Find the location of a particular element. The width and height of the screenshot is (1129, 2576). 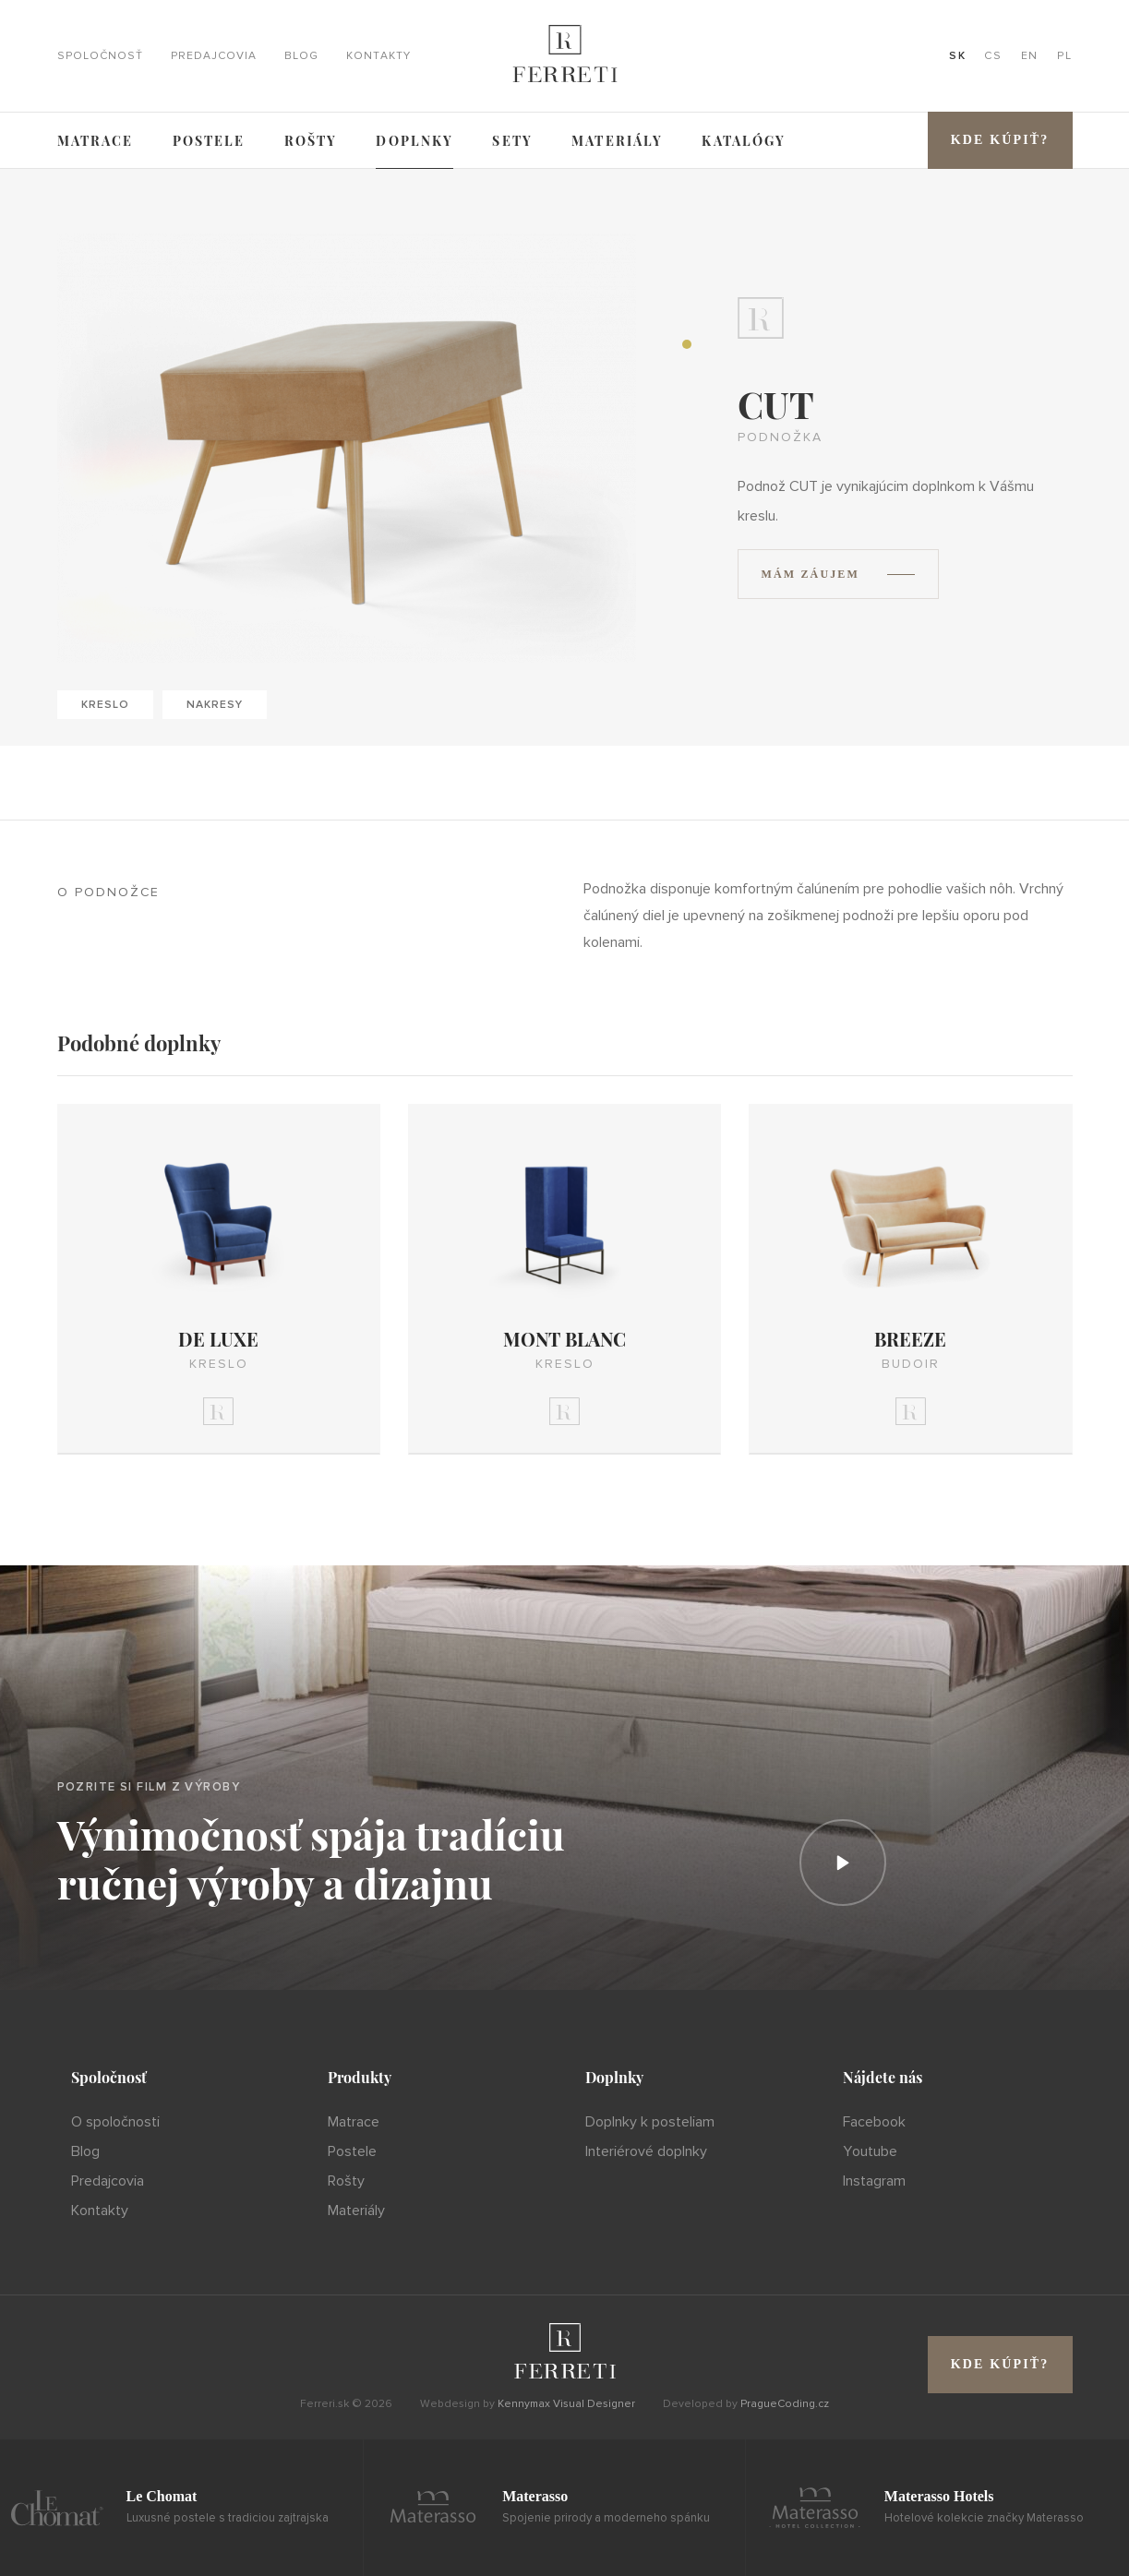

Predajcovia is located at coordinates (214, 56).